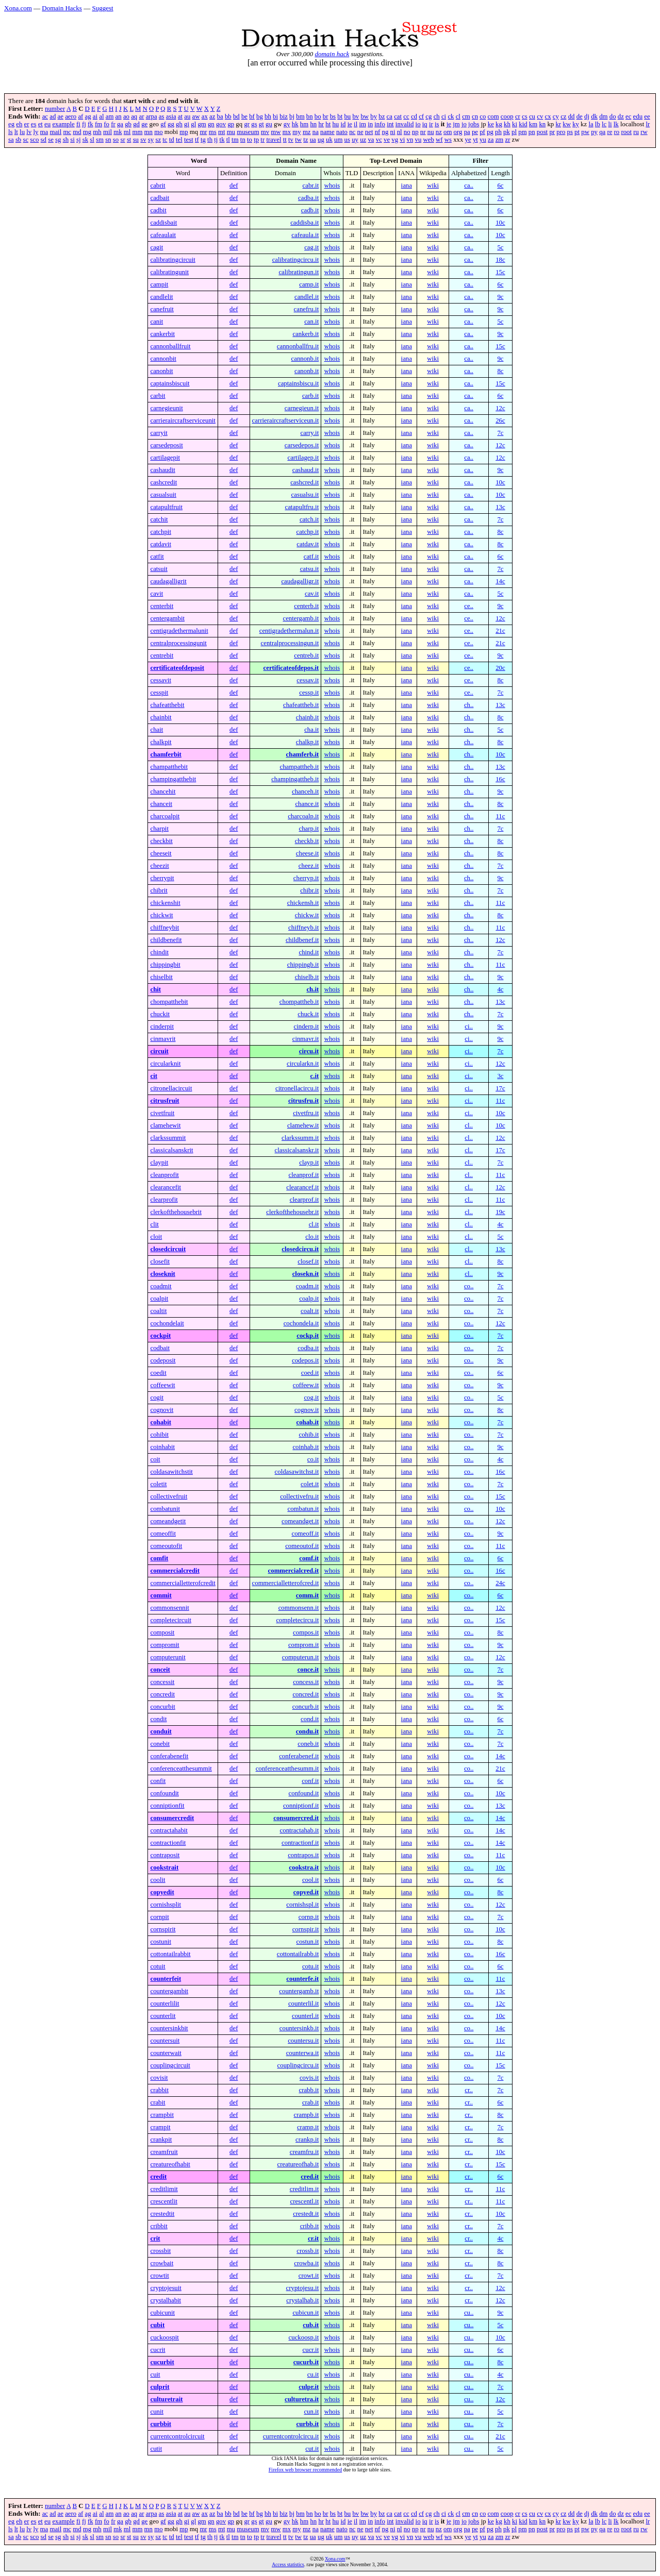 The image size is (660, 2576). Describe the element at coordinates (307, 915) in the screenshot. I see `chickw.it` at that location.